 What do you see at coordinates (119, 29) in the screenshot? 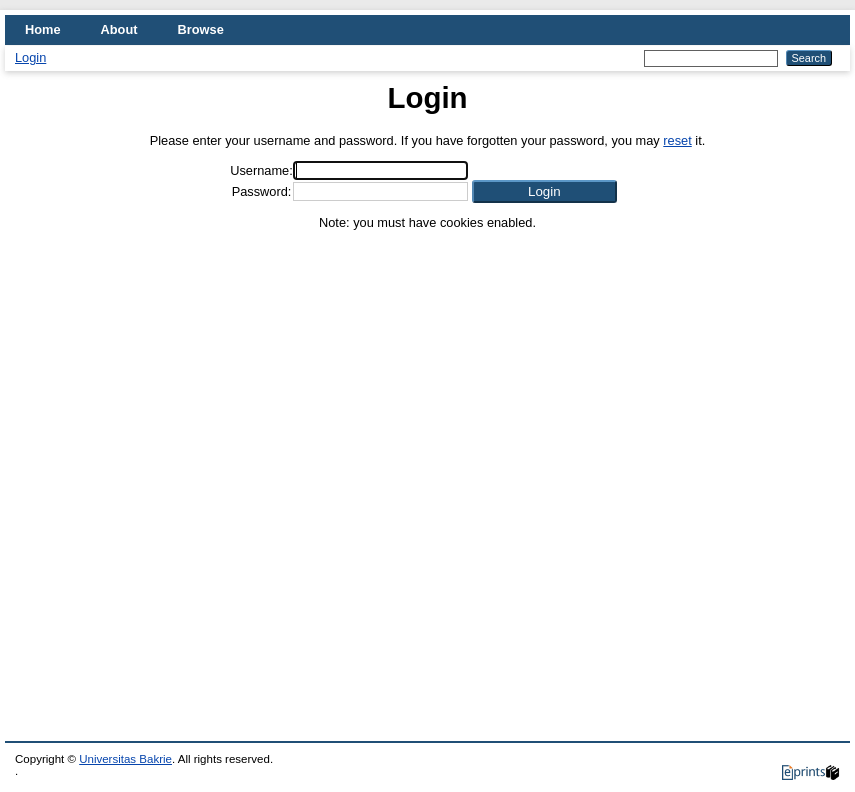
I see `About [menuitem]` at bounding box center [119, 29].